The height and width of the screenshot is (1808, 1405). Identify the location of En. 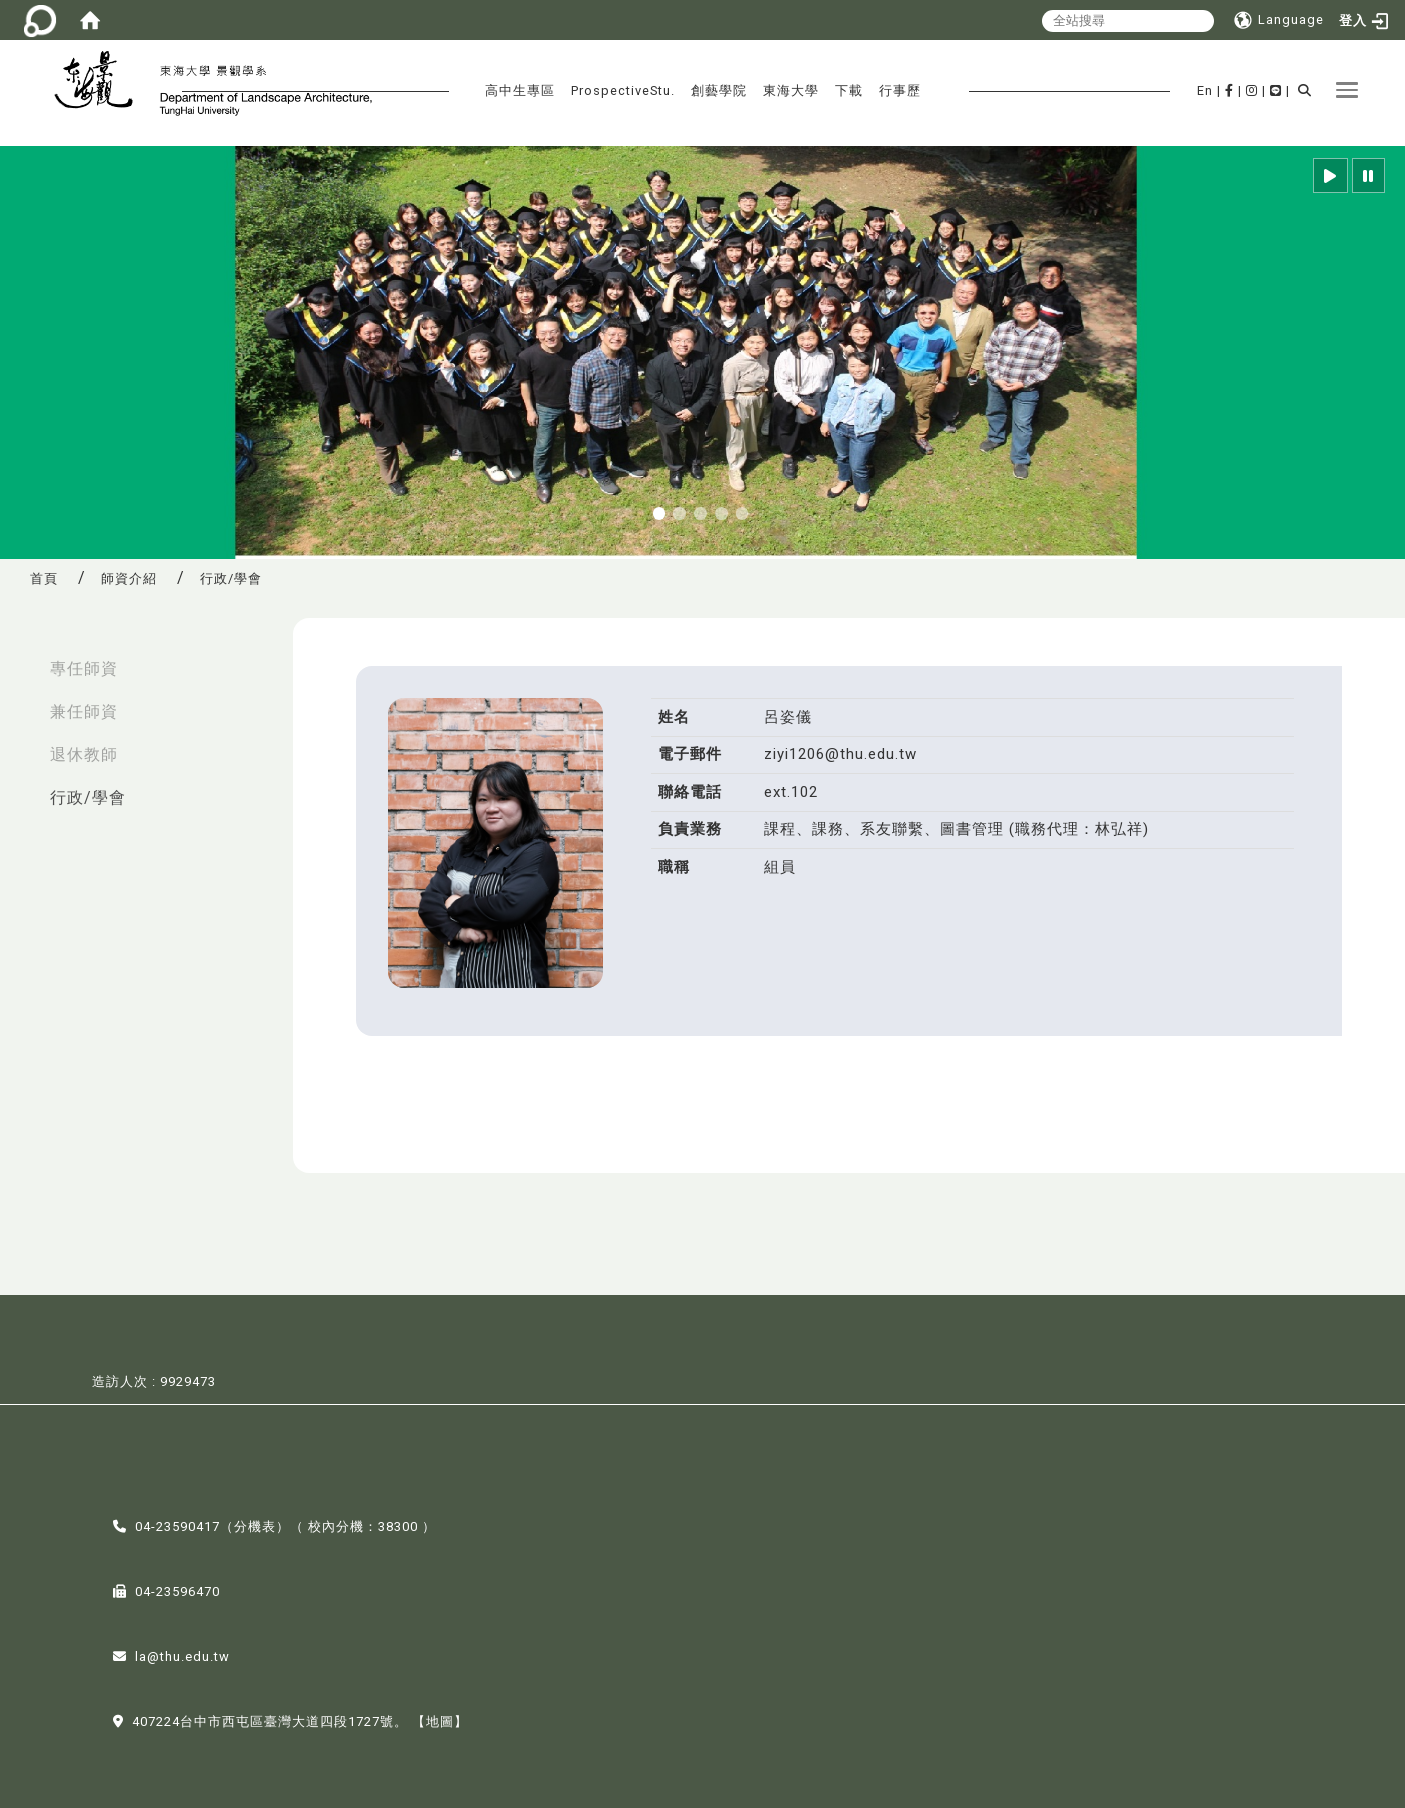
(1205, 90).